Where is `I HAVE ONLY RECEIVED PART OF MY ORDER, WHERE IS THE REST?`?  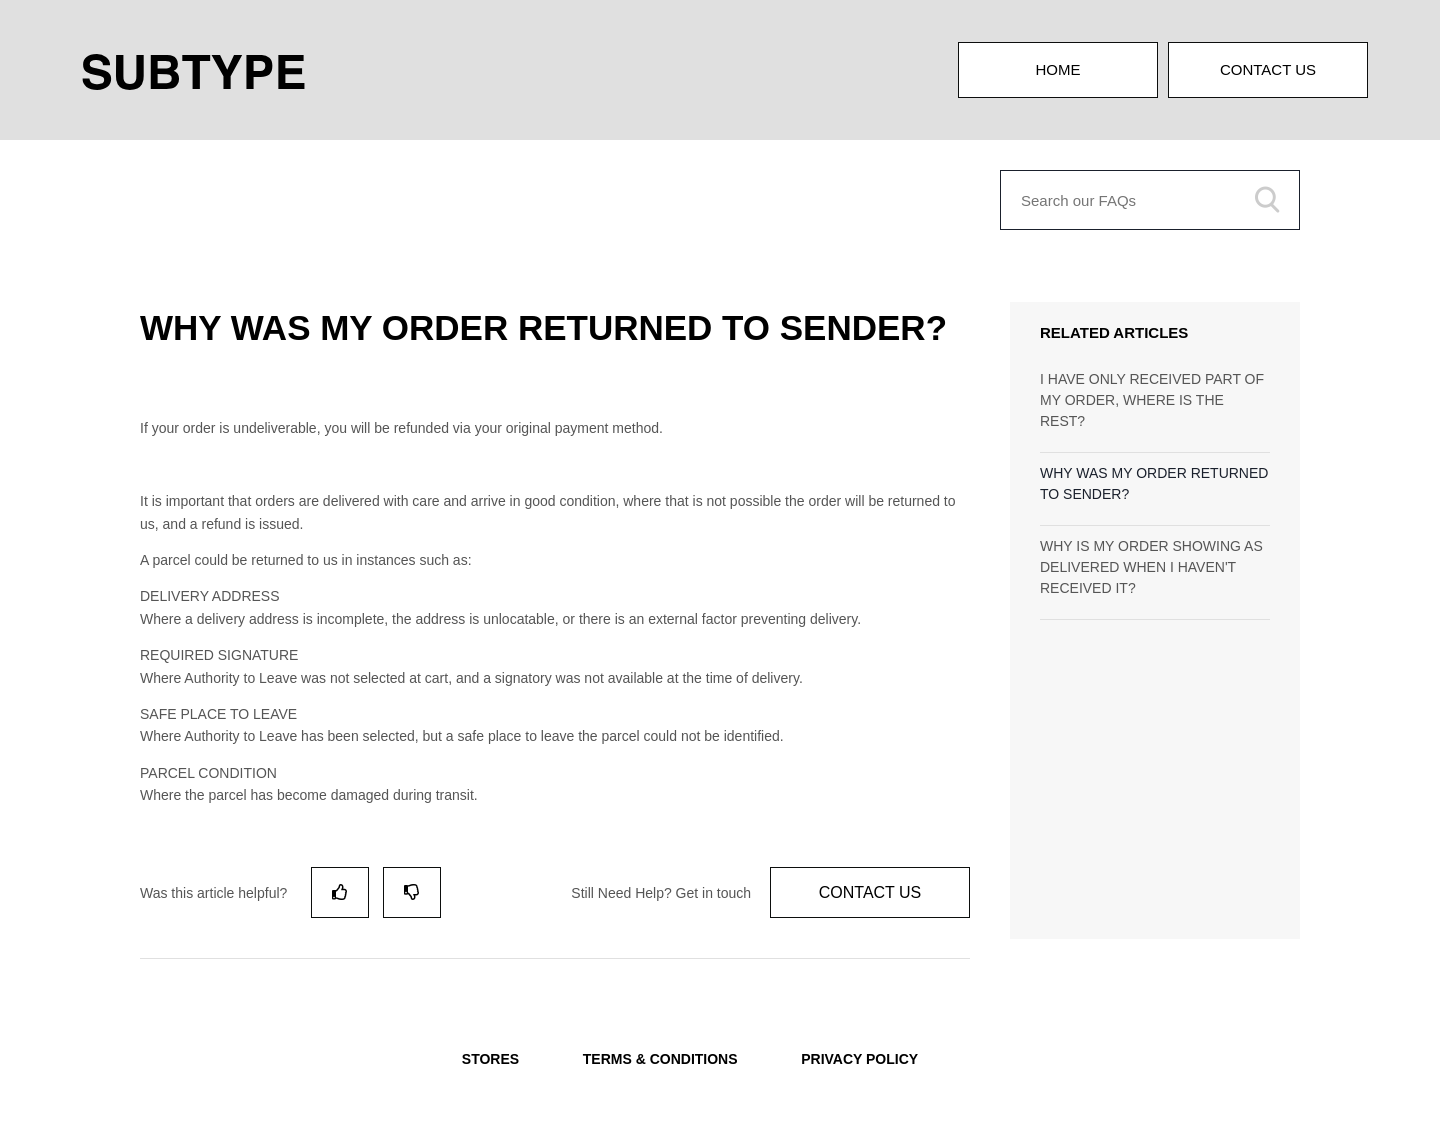
I HAVE ONLY RECEIVED PART OF MY ORDER, WHERE IS THE REST? is located at coordinates (1152, 400).